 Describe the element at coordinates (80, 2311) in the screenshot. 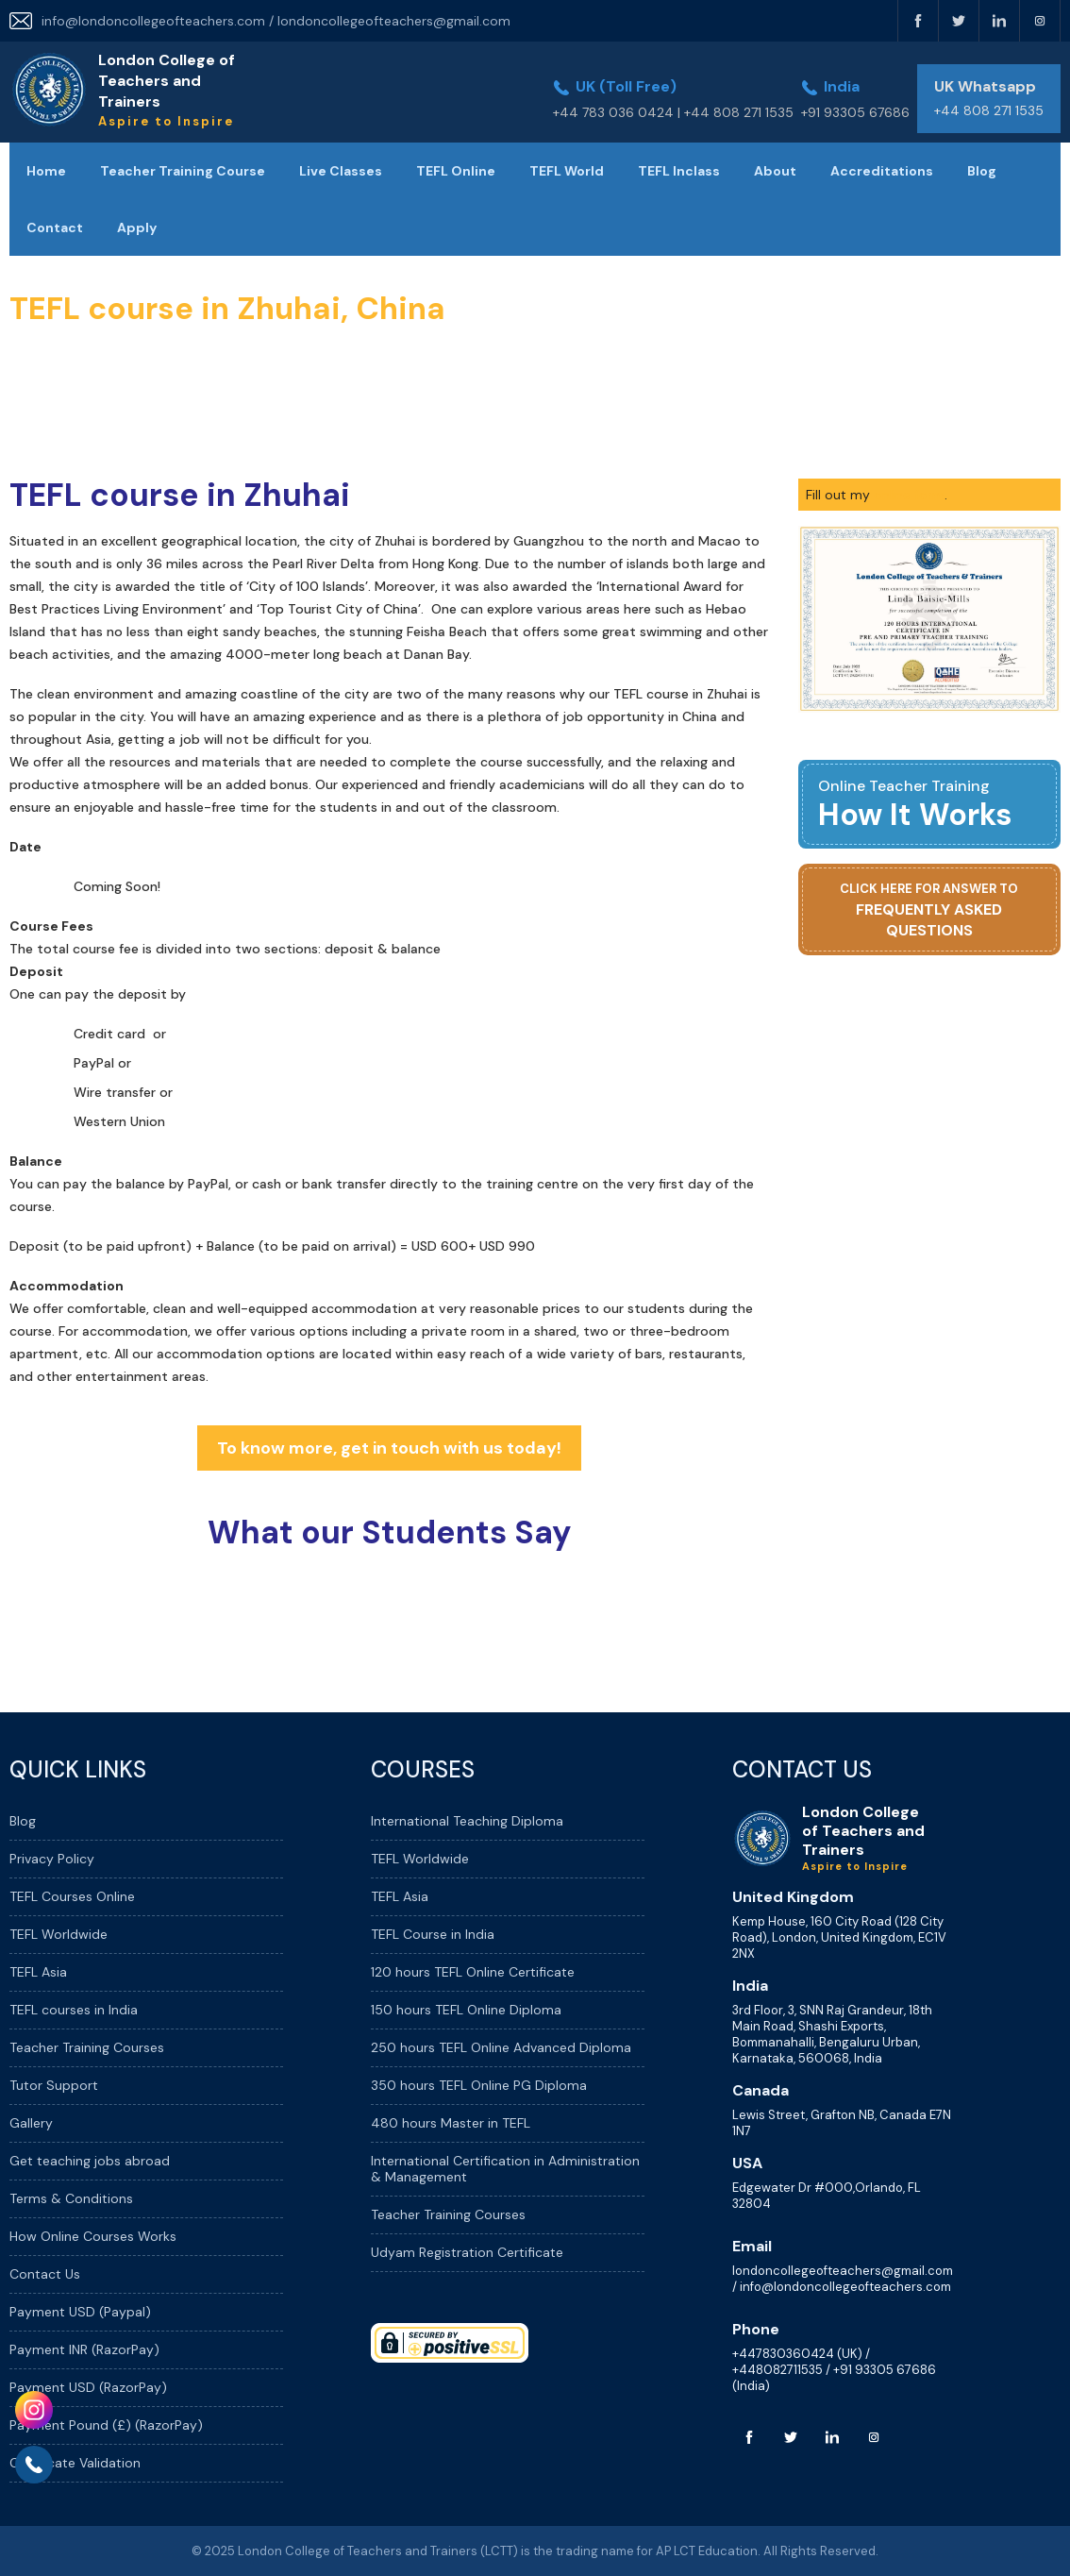

I see `Payment USD (Paypal)` at that location.